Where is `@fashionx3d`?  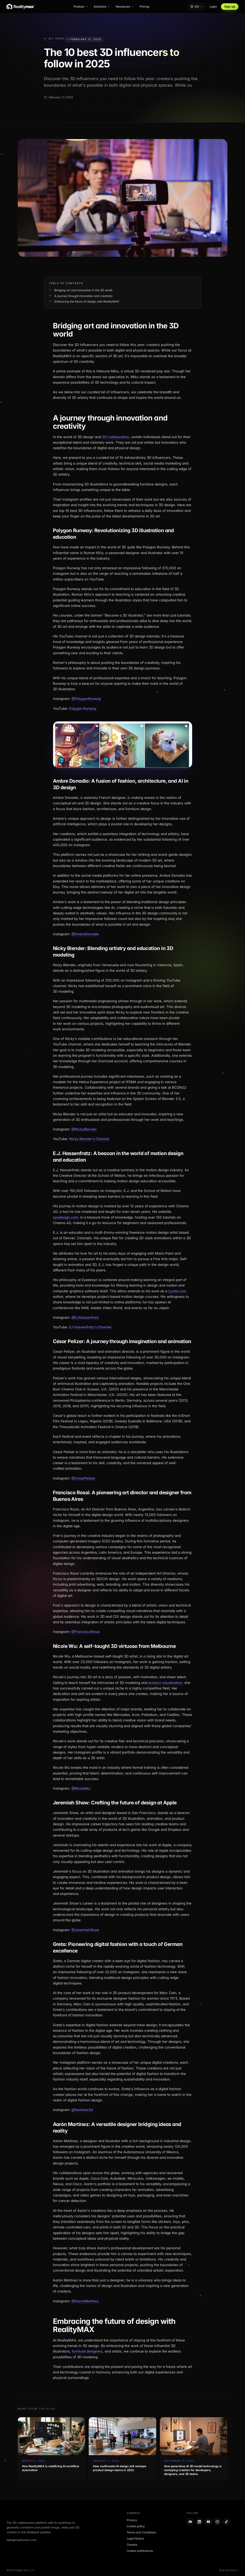
@fashionx3d is located at coordinates (82, 2110).